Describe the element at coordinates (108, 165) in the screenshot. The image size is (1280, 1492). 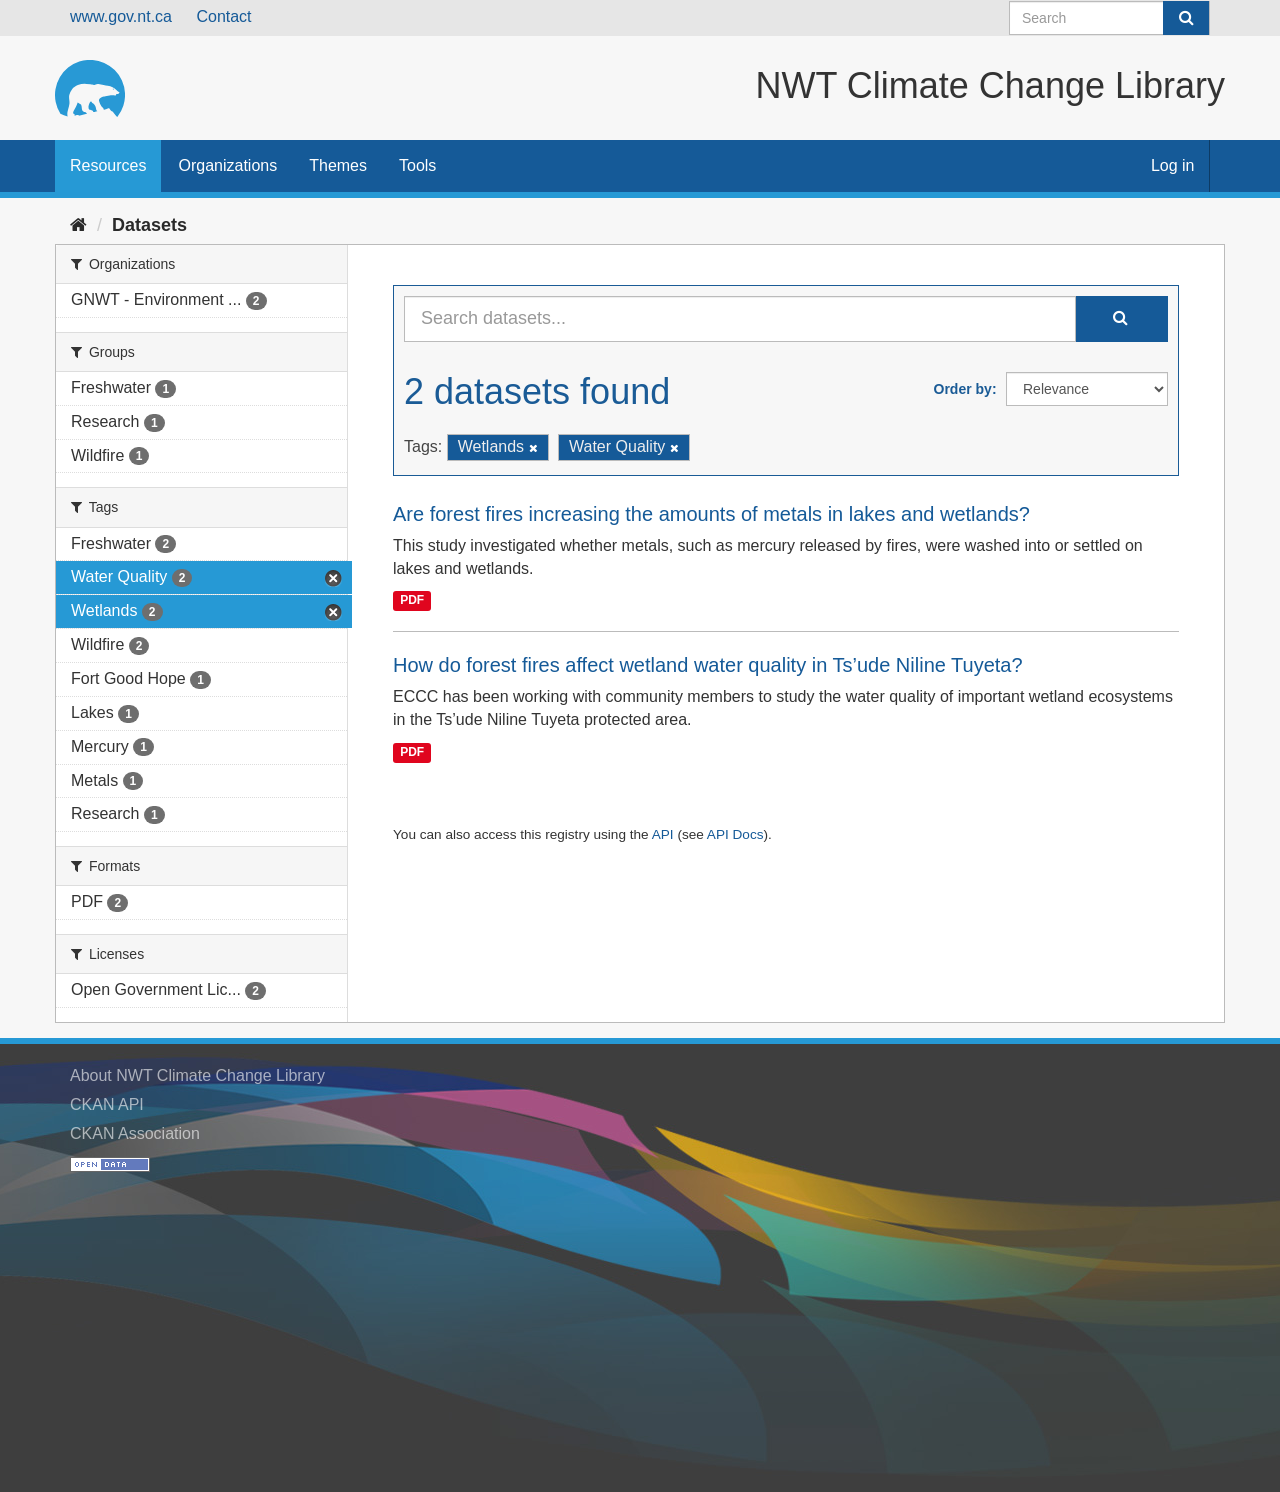
I see `Resources` at that location.